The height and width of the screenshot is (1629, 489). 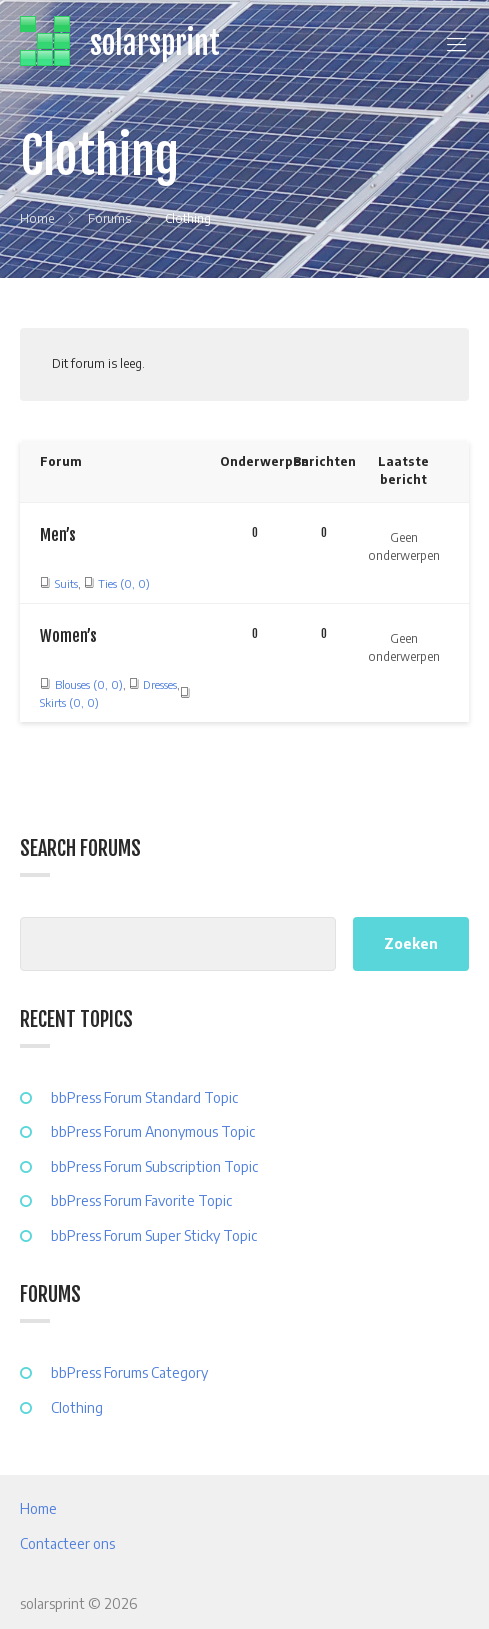 What do you see at coordinates (69, 702) in the screenshot?
I see `Skirts (0, 0)` at bounding box center [69, 702].